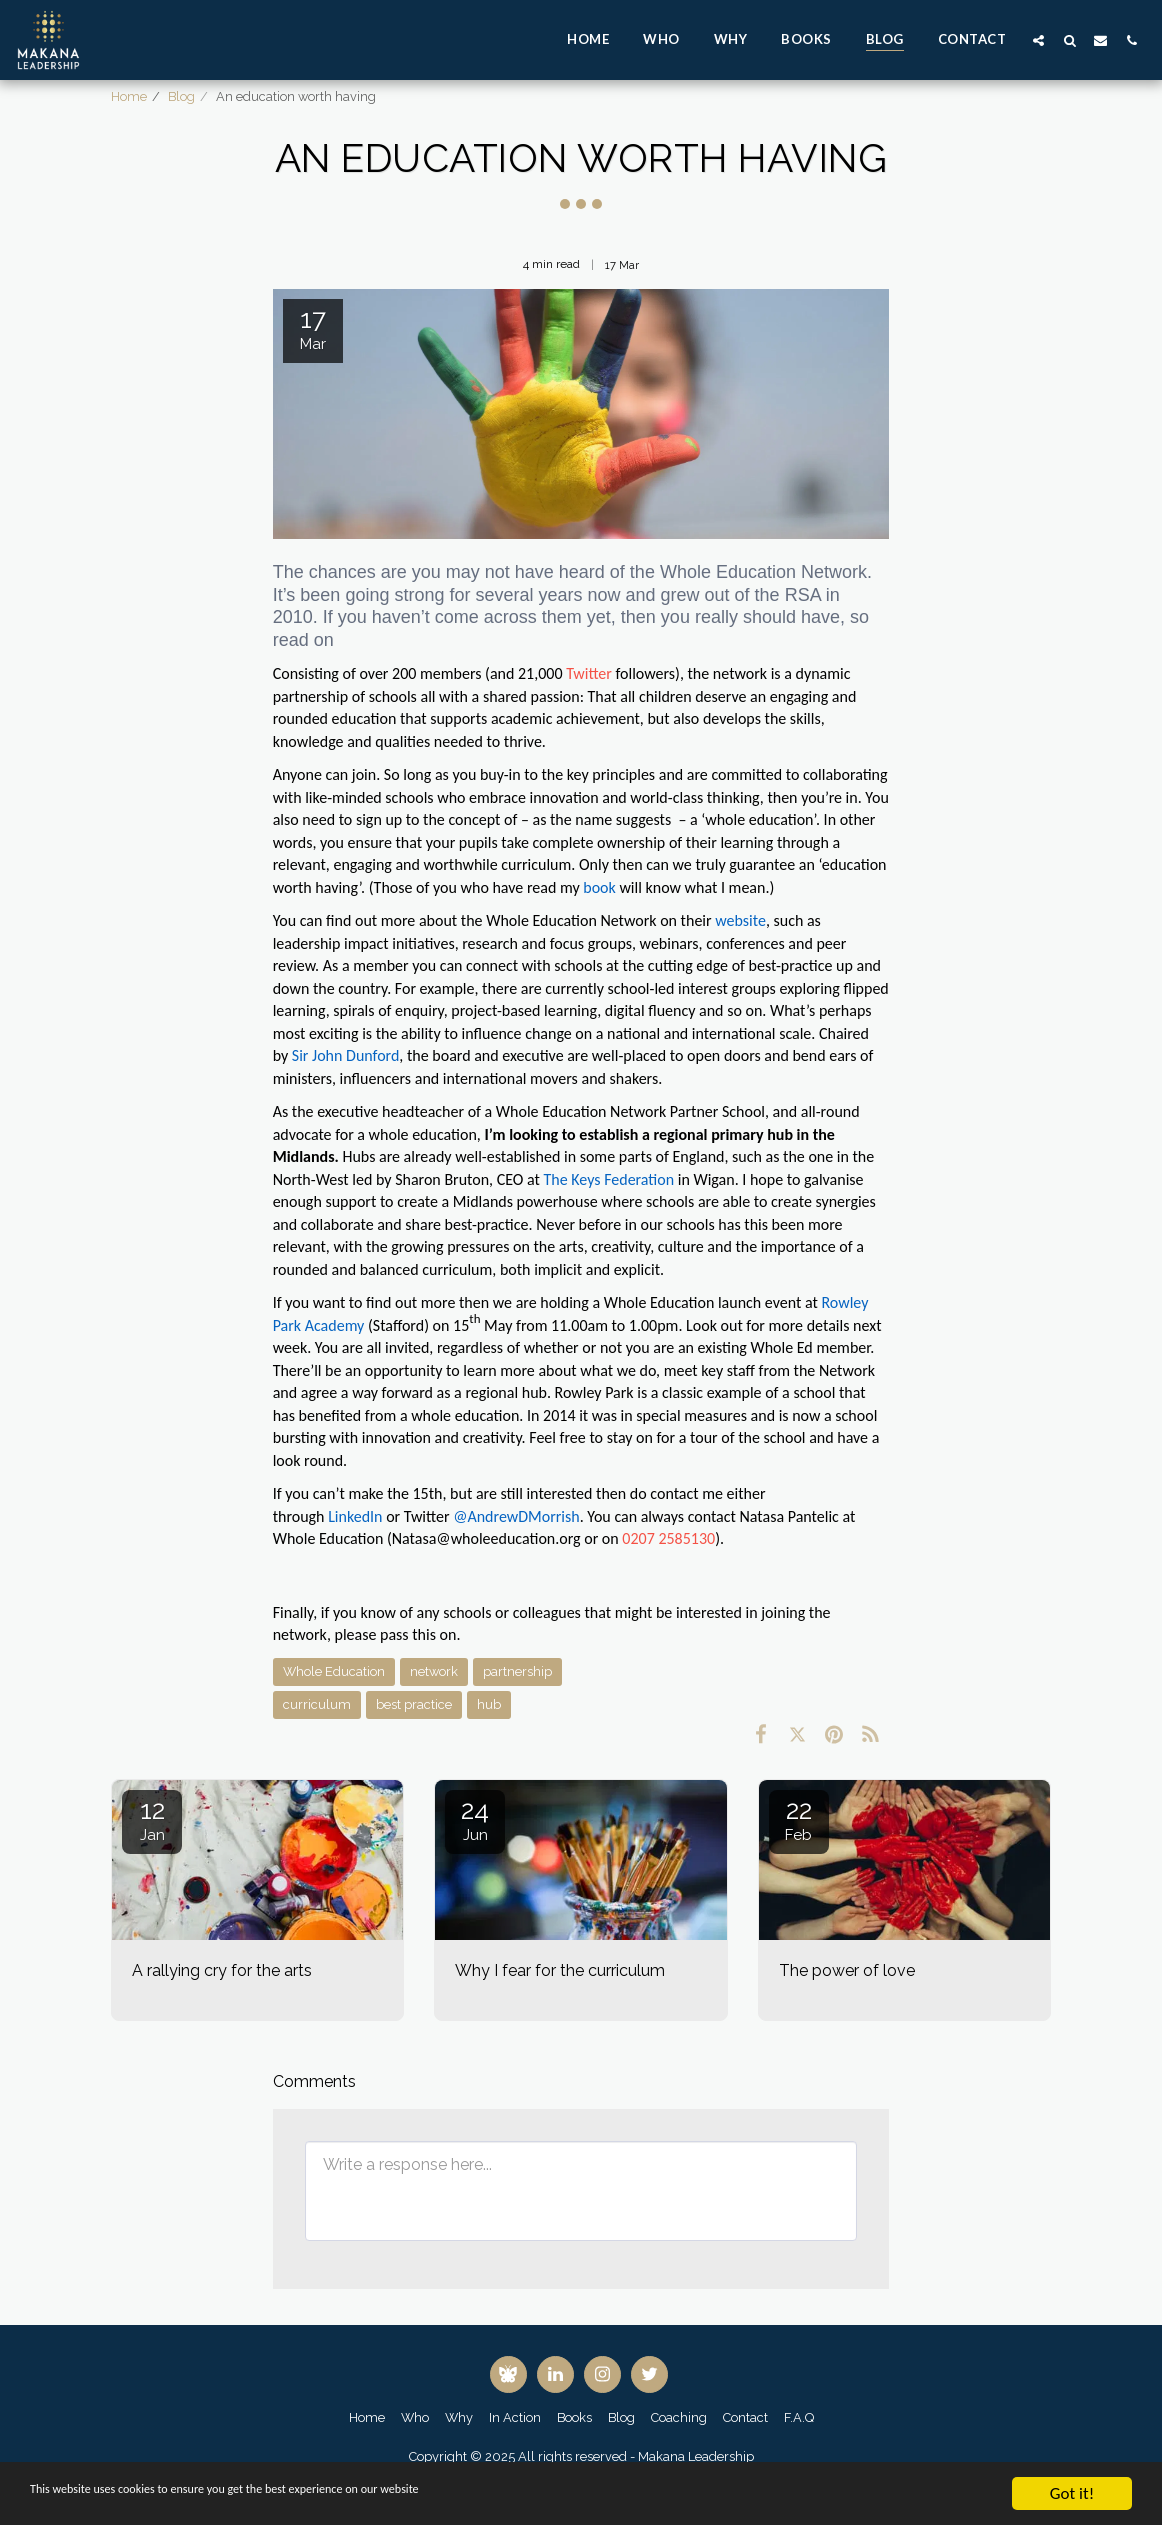 This screenshot has height=2525, width=1162. Describe the element at coordinates (475, 1819) in the screenshot. I see `24` at that location.